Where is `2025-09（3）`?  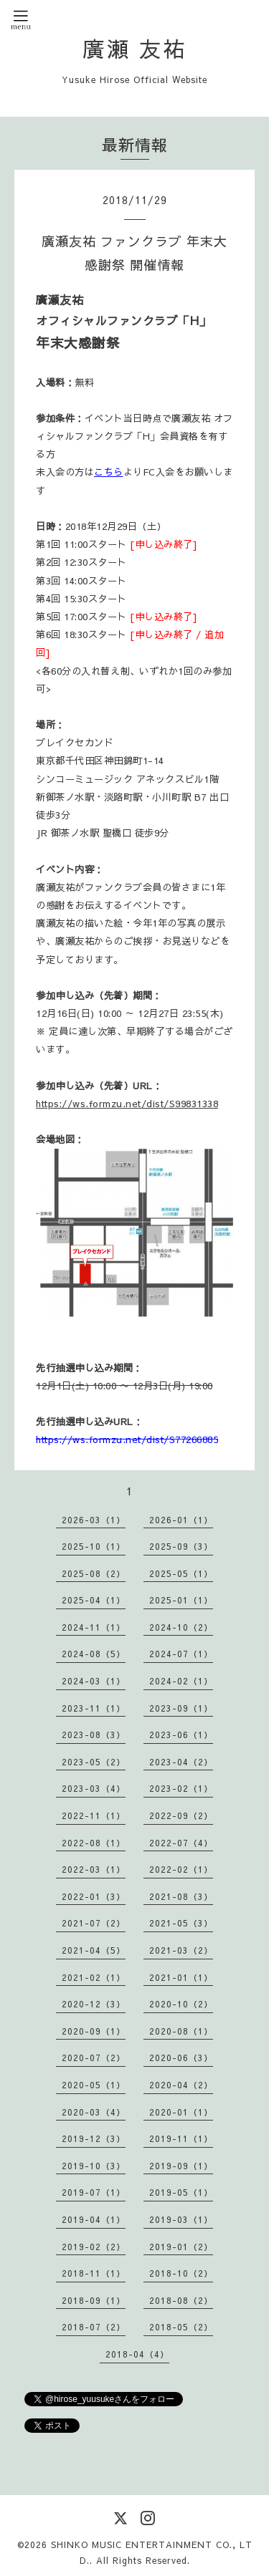
2025-09（3） is located at coordinates (181, 1546).